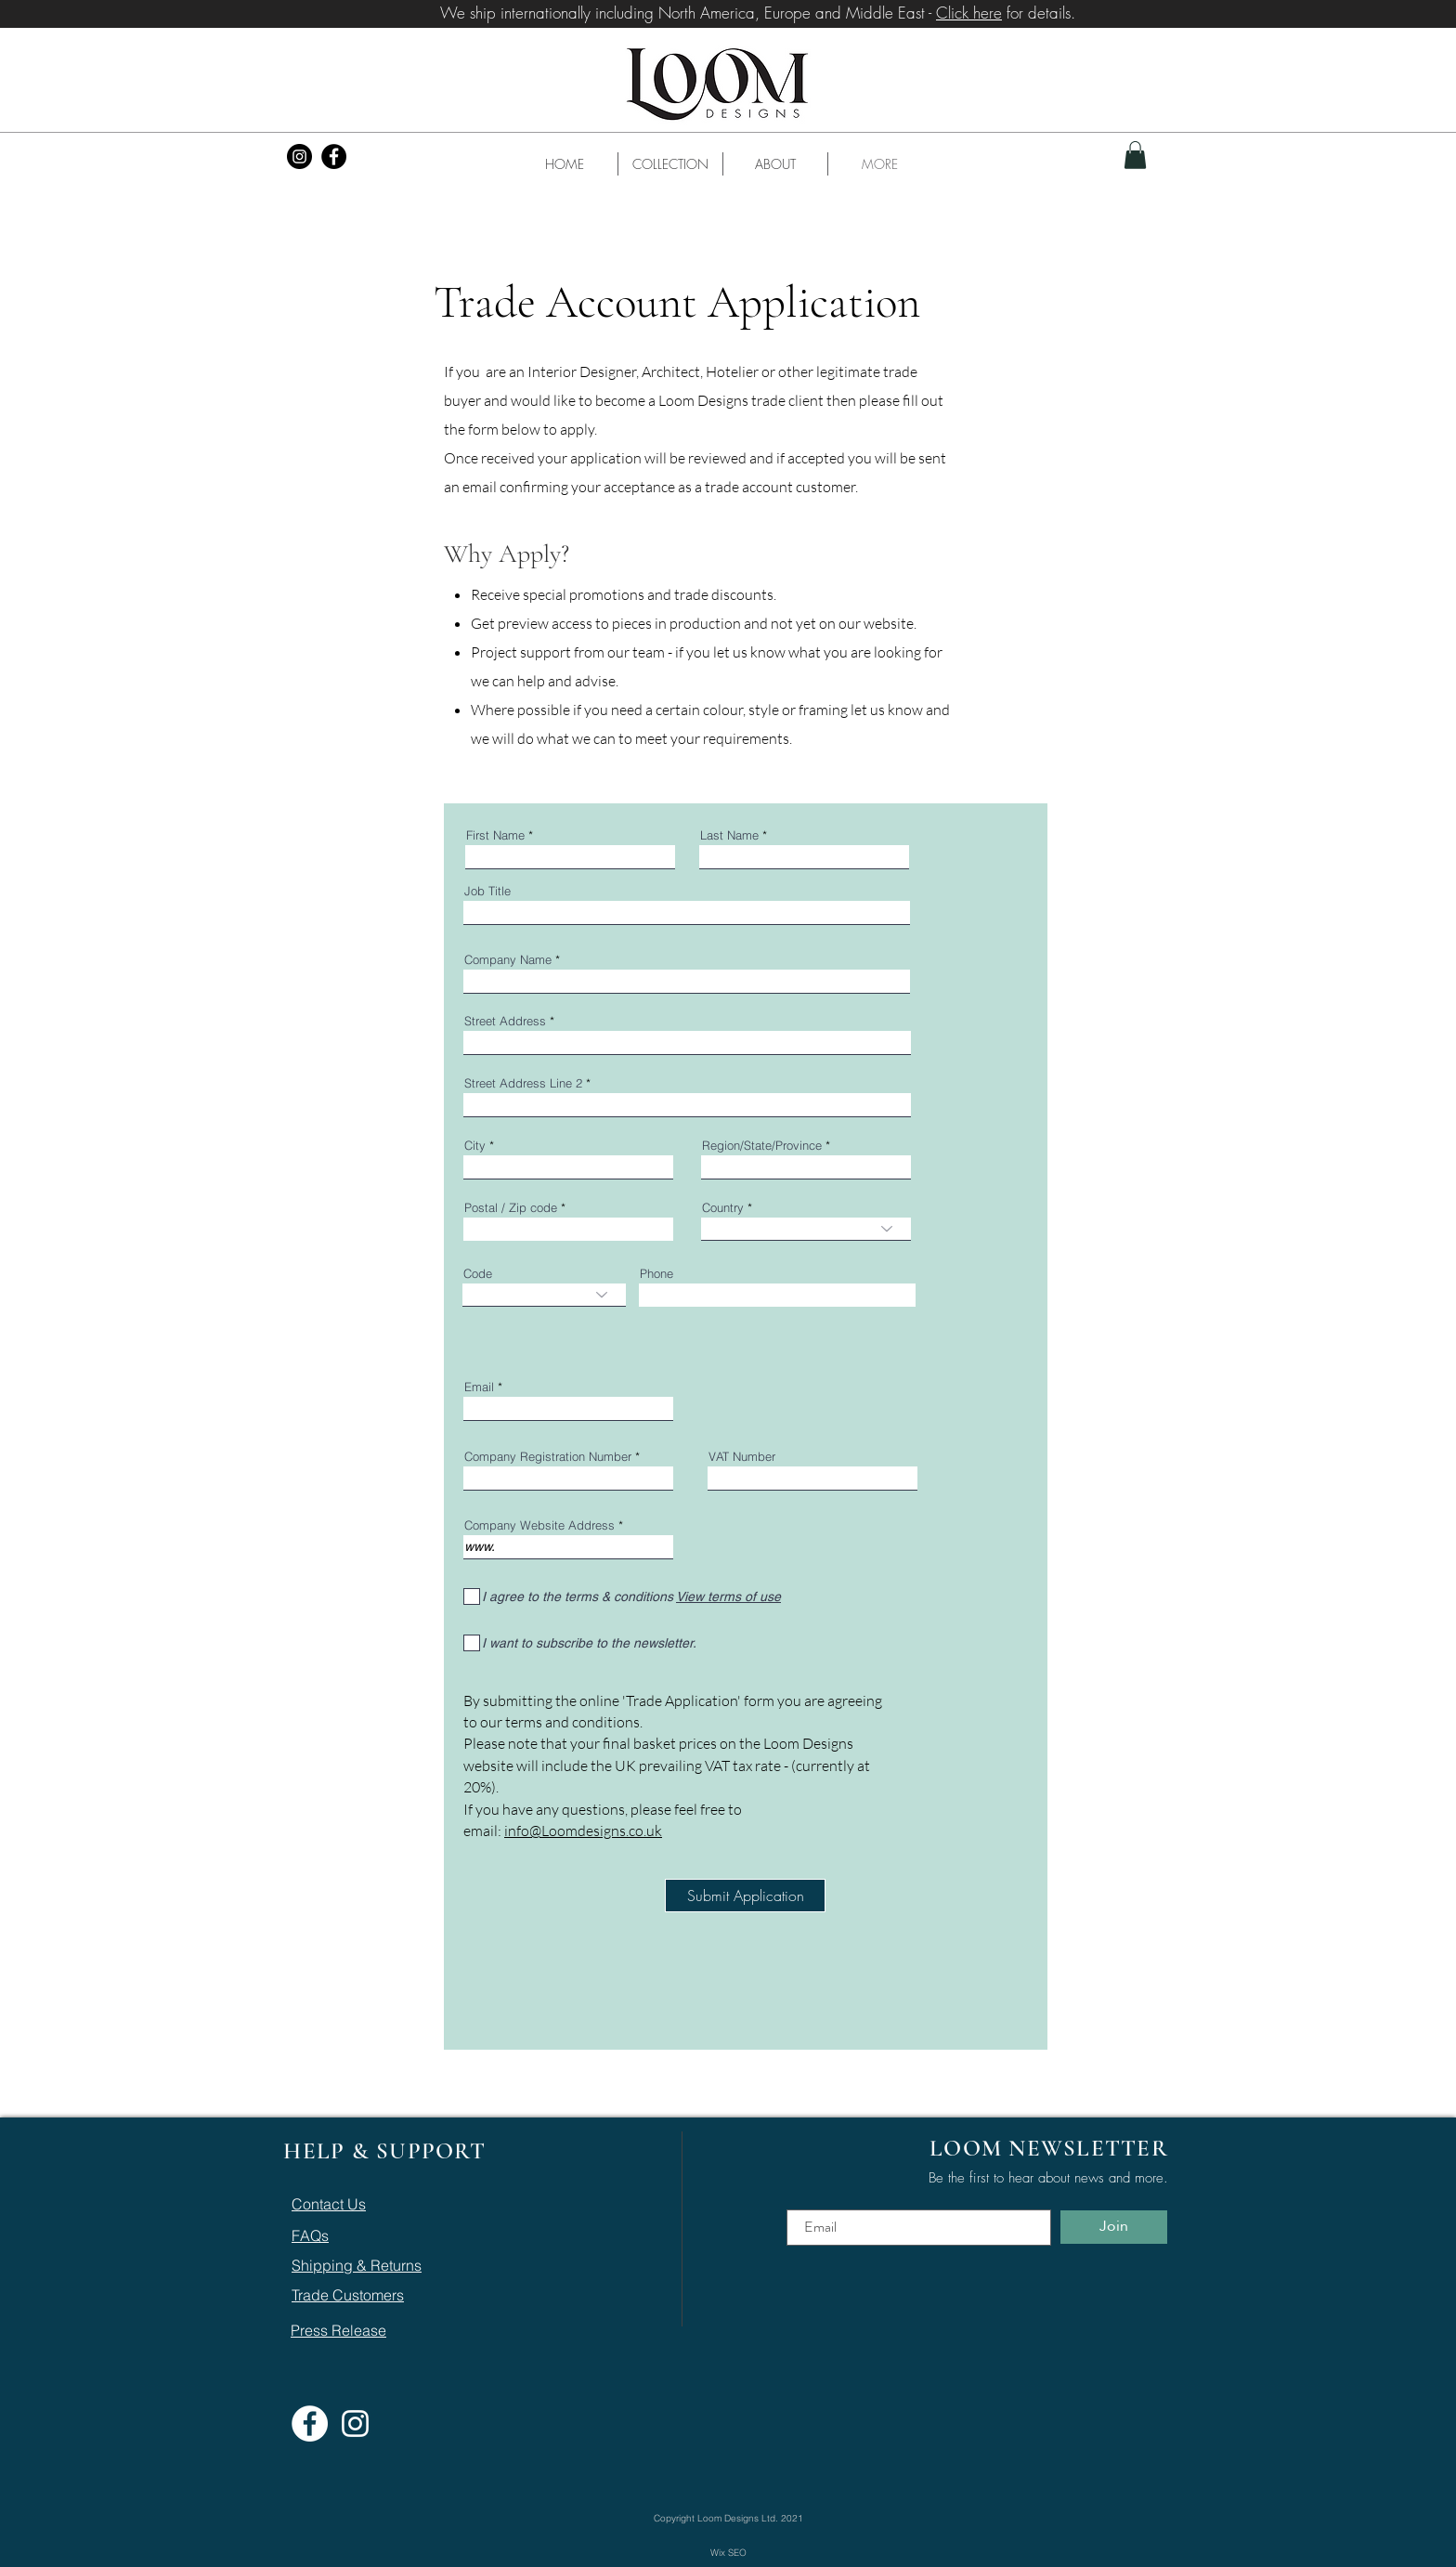 The height and width of the screenshot is (2567, 1456). What do you see at coordinates (487, 891) in the screenshot?
I see `Job Title` at bounding box center [487, 891].